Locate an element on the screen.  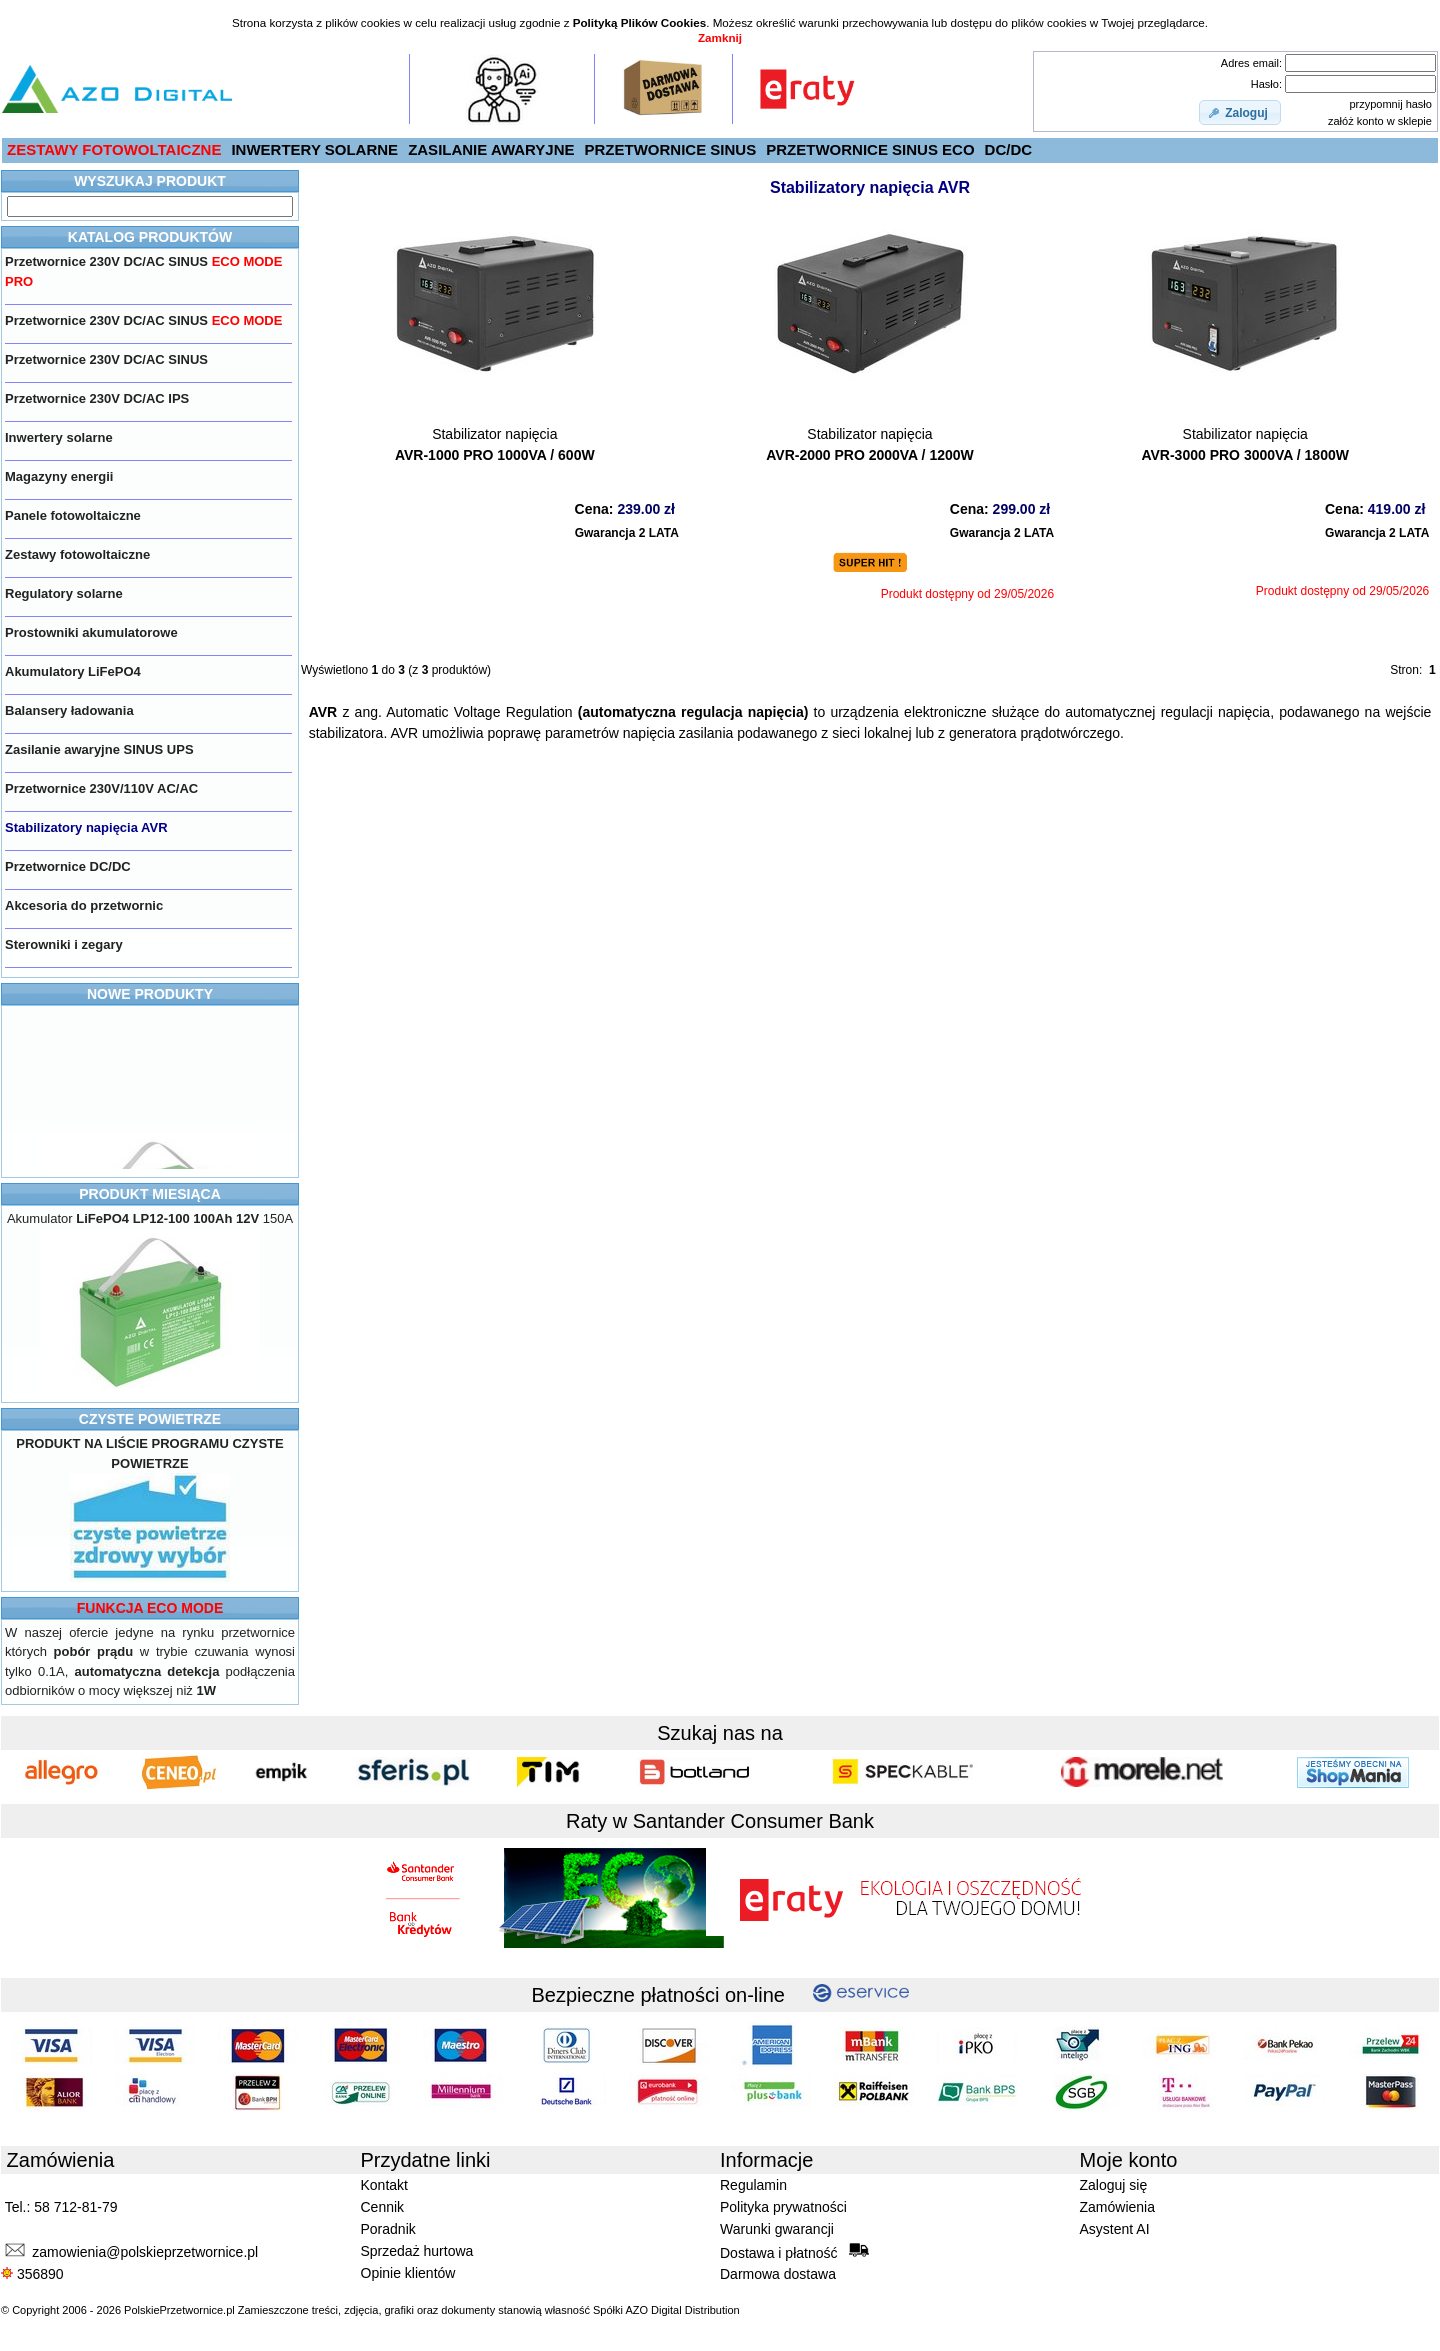
DC/DC is located at coordinates (1009, 149).